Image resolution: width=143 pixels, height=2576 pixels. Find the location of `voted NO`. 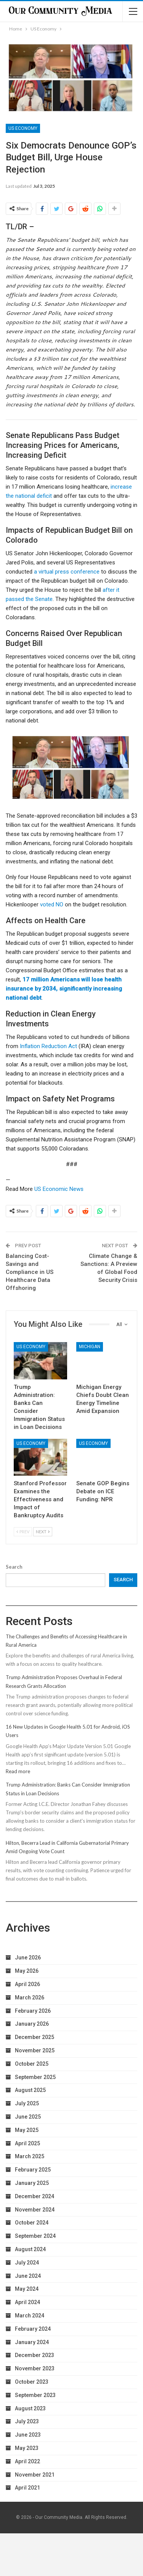

voted NO is located at coordinates (51, 904).